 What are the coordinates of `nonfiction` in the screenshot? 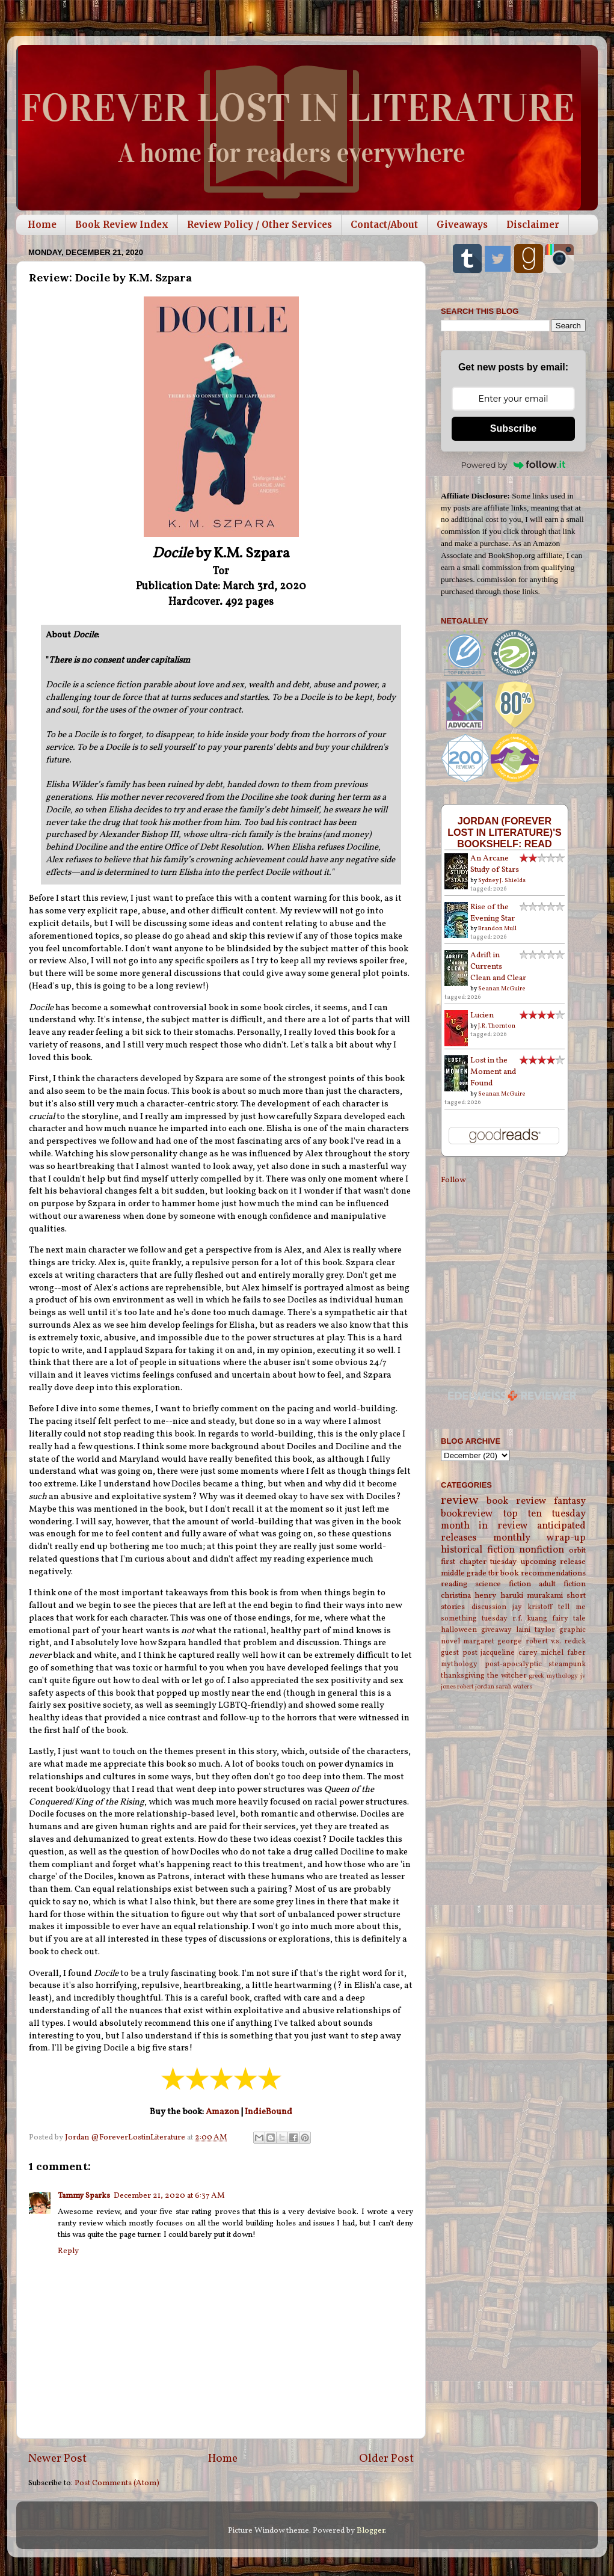 It's located at (541, 1550).